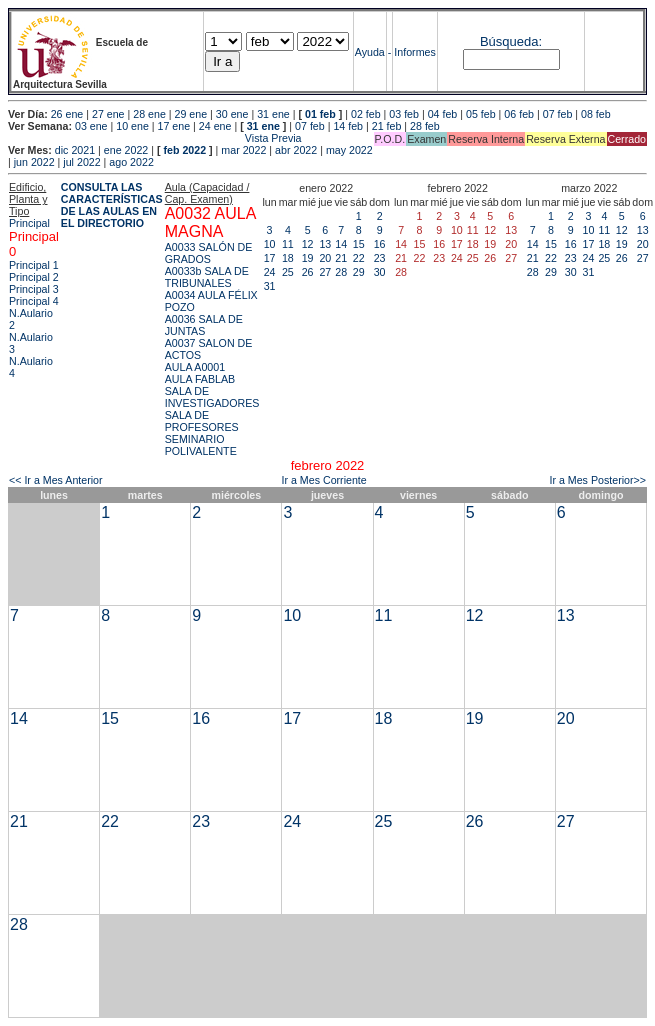 This screenshot has width=655, height=1026. What do you see at coordinates (174, 126) in the screenshot?
I see `17 ene` at bounding box center [174, 126].